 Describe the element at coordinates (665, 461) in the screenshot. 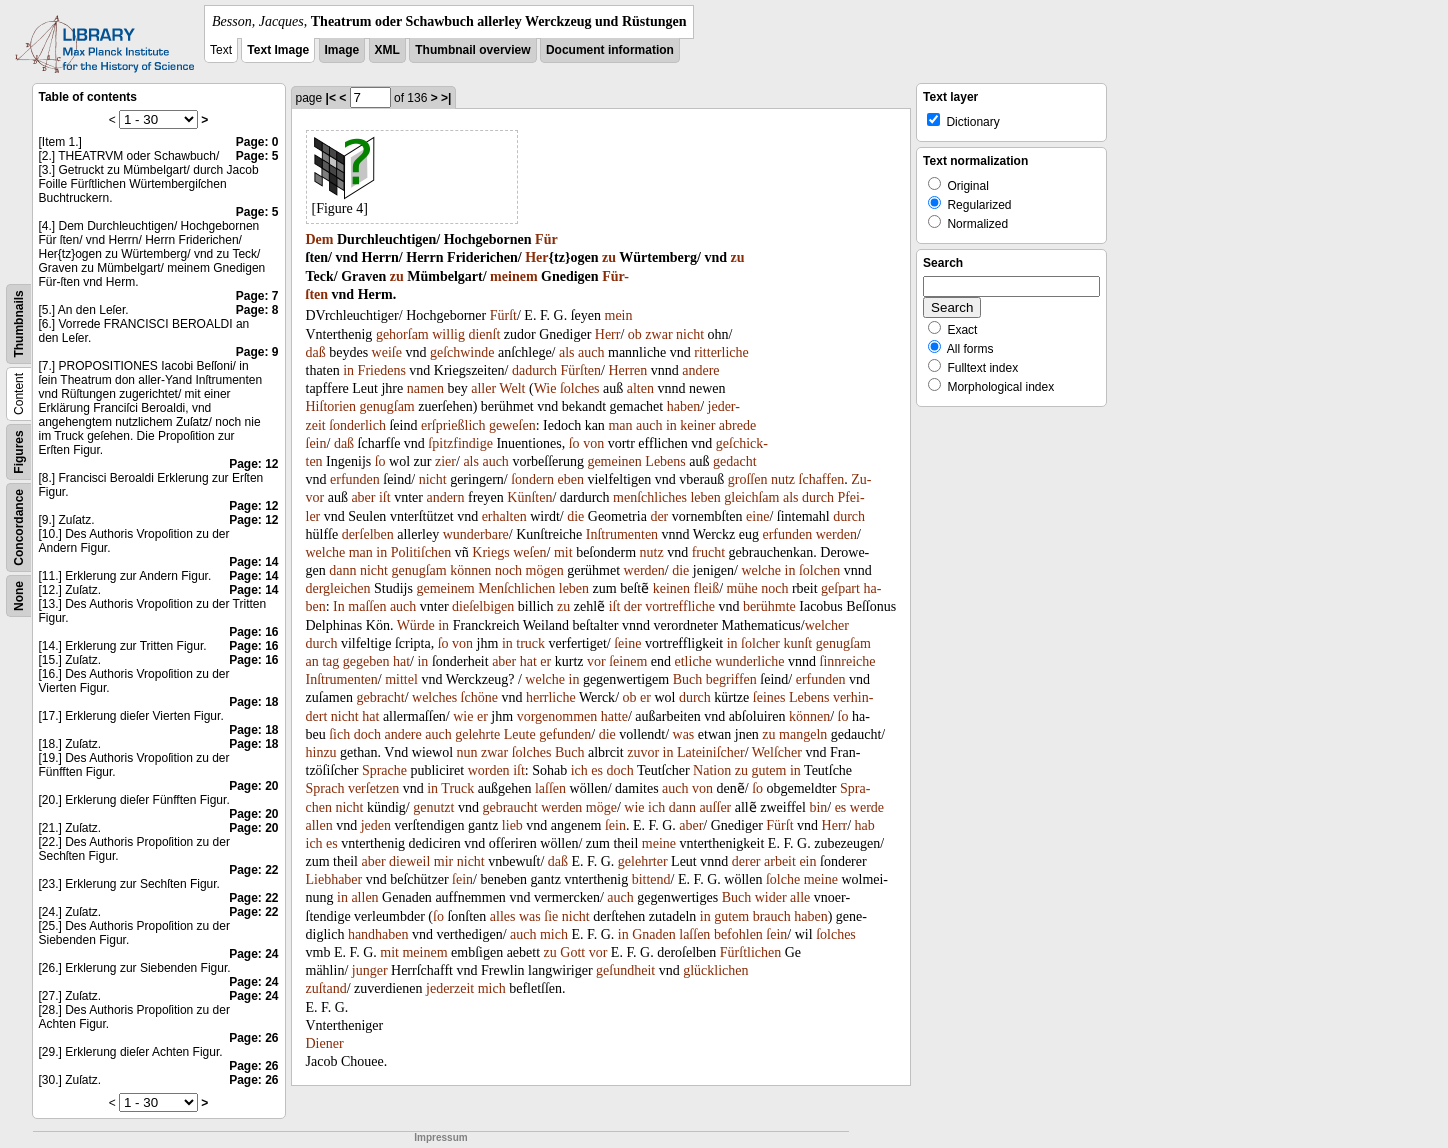

I see `Lebens` at that location.